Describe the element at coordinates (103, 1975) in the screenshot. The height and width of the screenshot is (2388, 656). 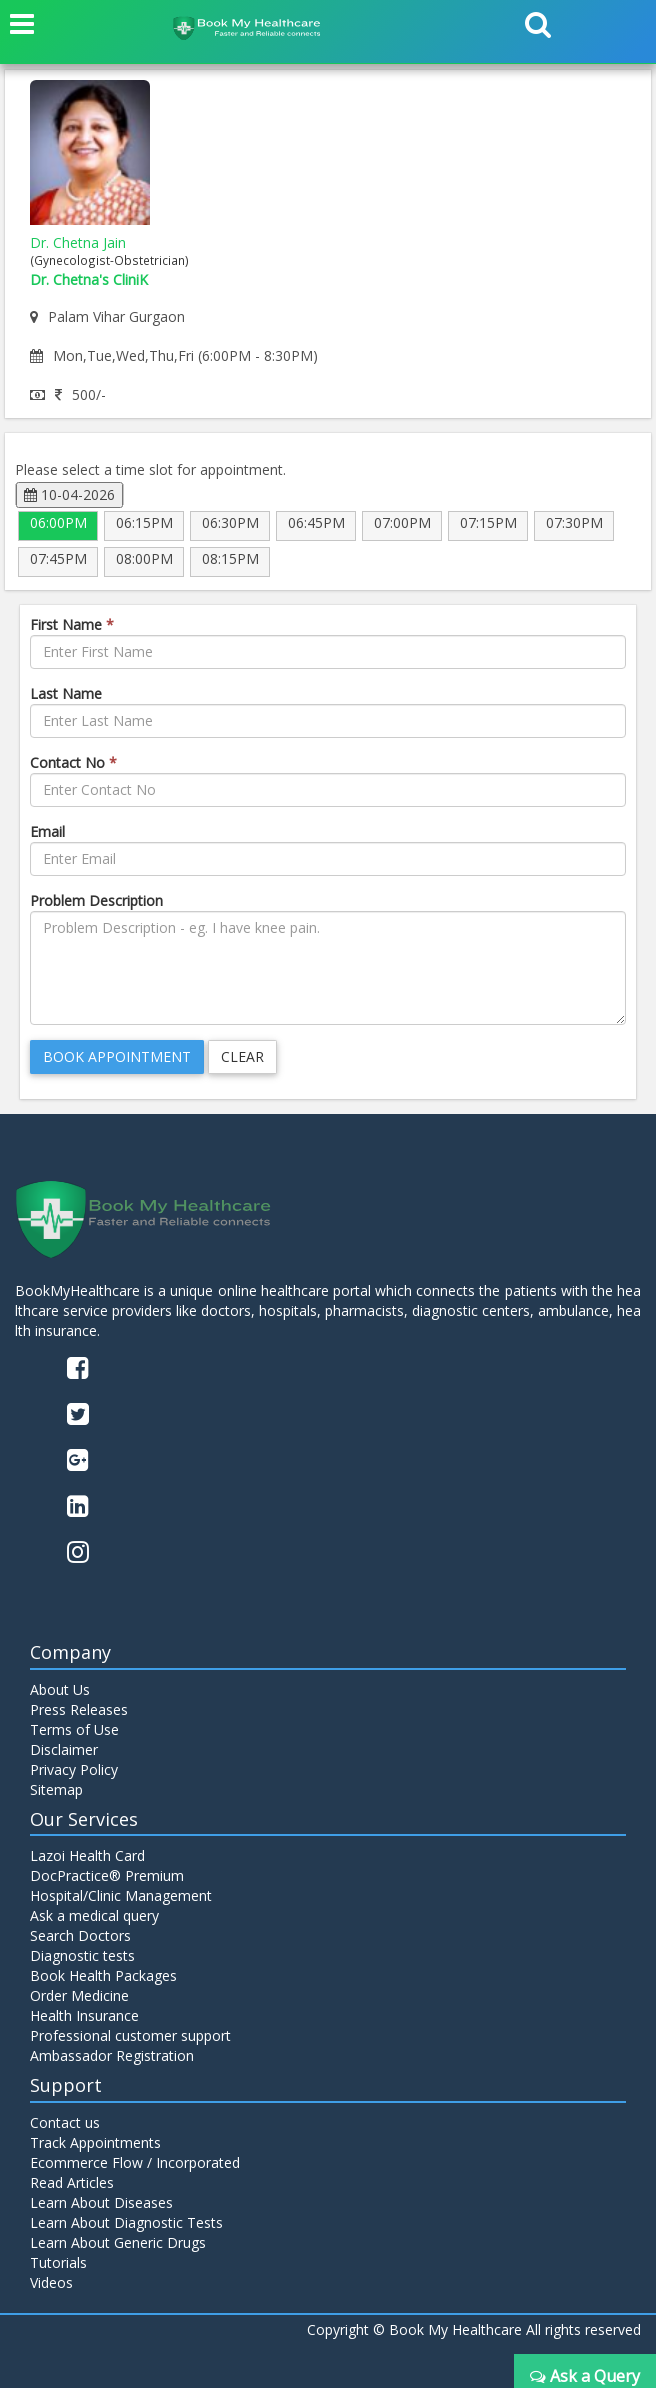
I see `Book Health Packages` at that location.